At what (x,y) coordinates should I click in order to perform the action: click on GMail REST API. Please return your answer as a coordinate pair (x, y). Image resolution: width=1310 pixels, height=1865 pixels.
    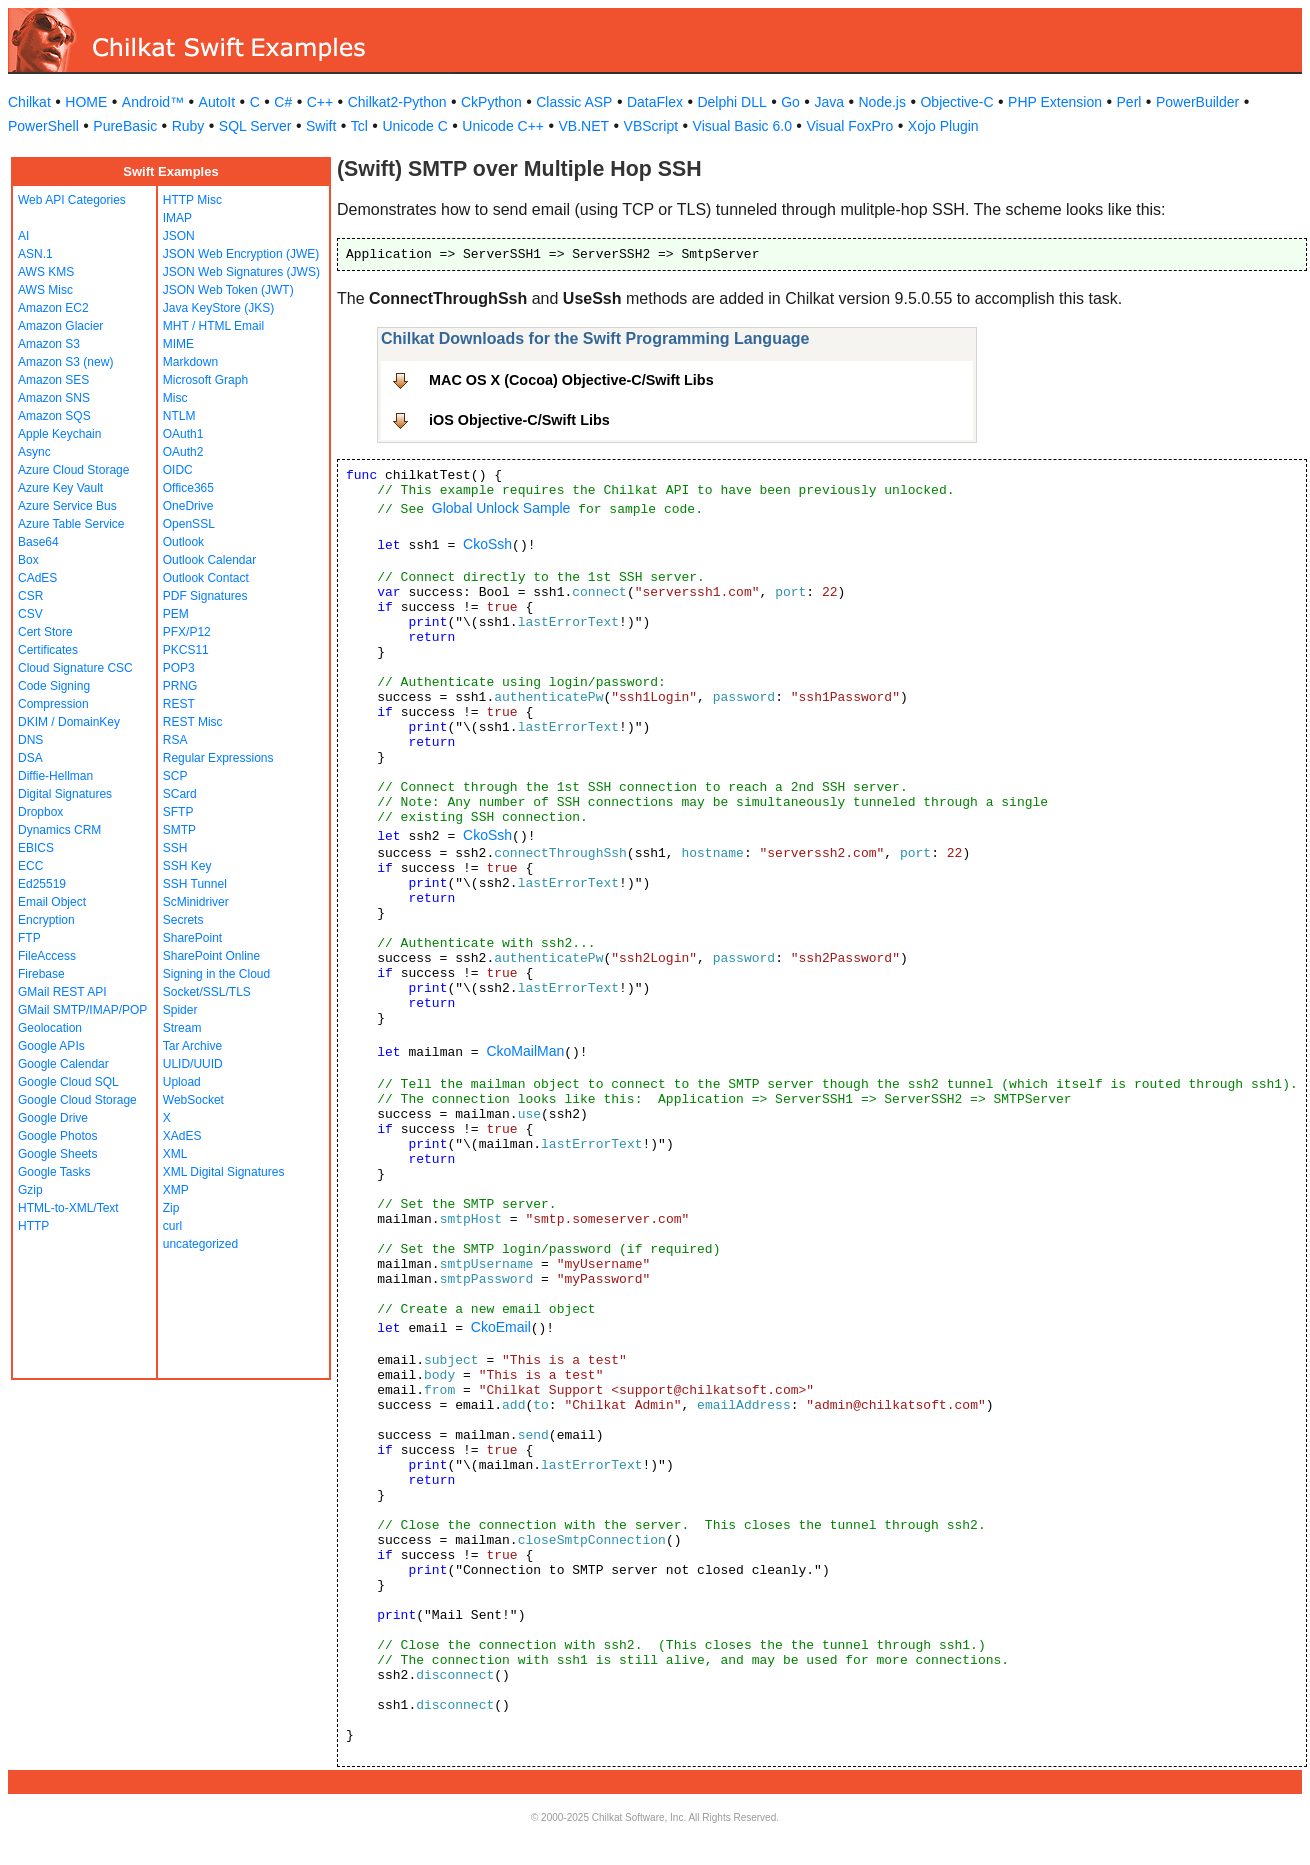
    Looking at the image, I should click on (62, 992).